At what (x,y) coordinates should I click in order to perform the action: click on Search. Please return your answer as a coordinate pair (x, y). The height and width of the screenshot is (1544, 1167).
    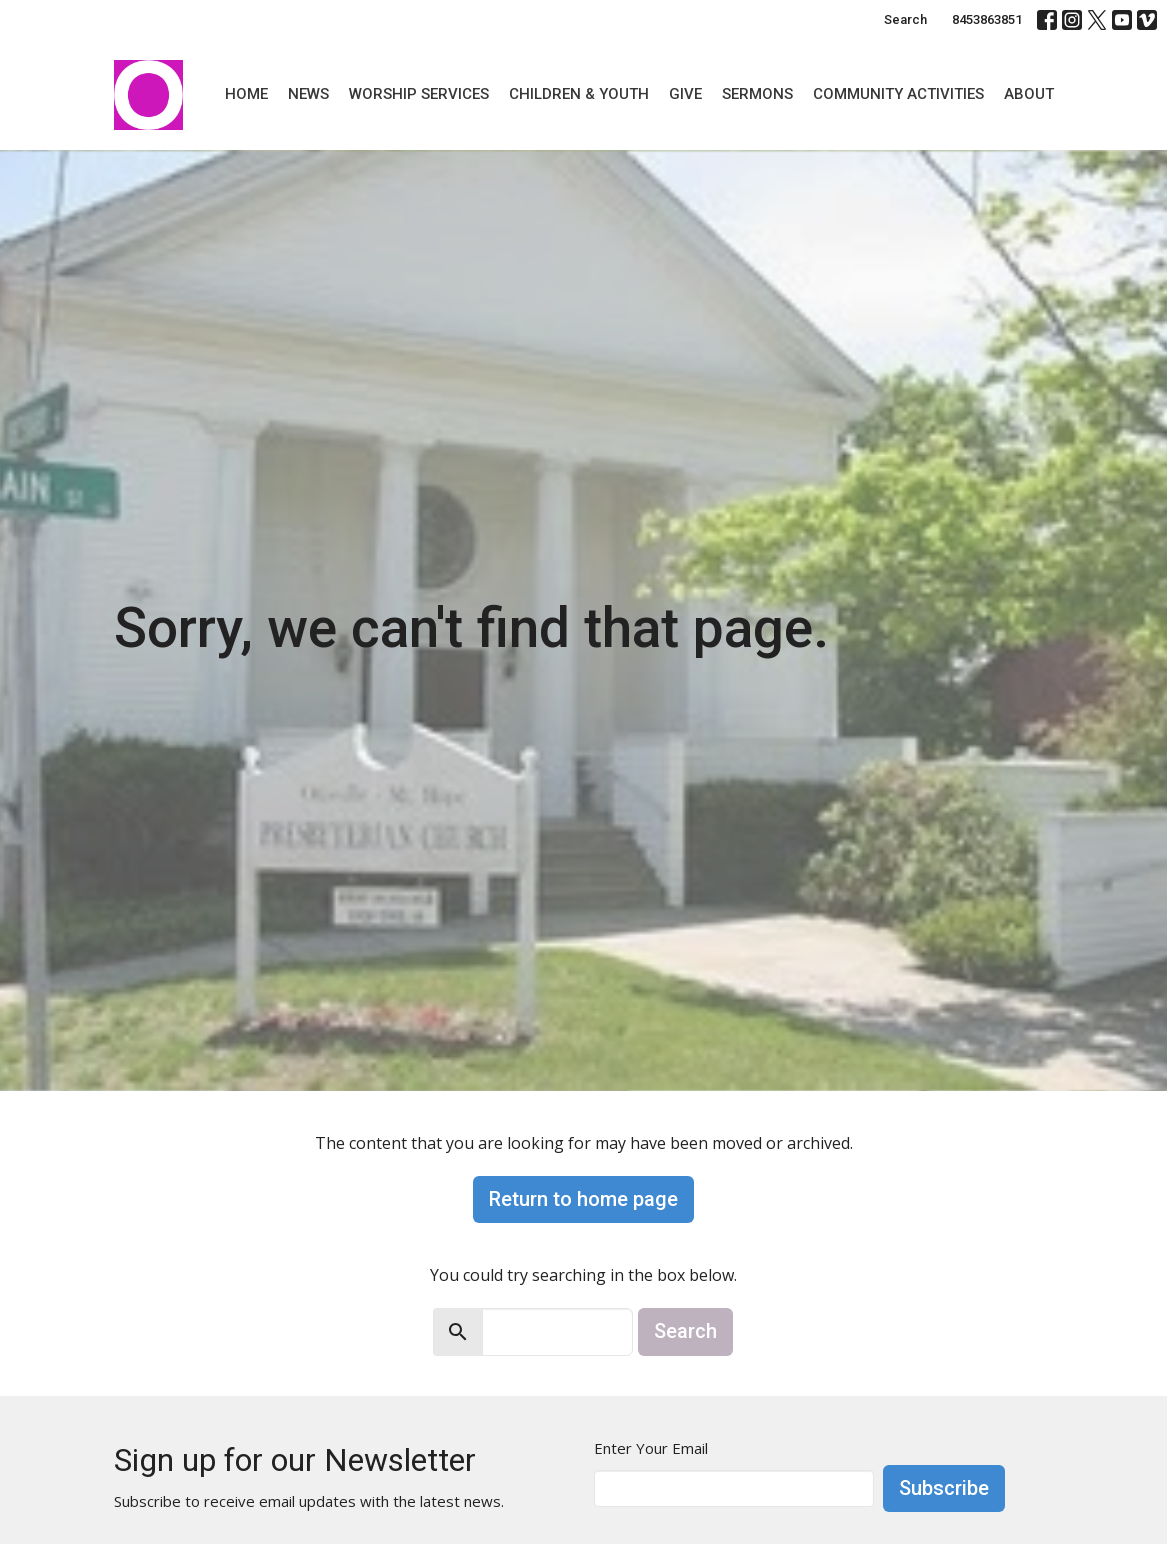
    Looking at the image, I should click on (905, 19).